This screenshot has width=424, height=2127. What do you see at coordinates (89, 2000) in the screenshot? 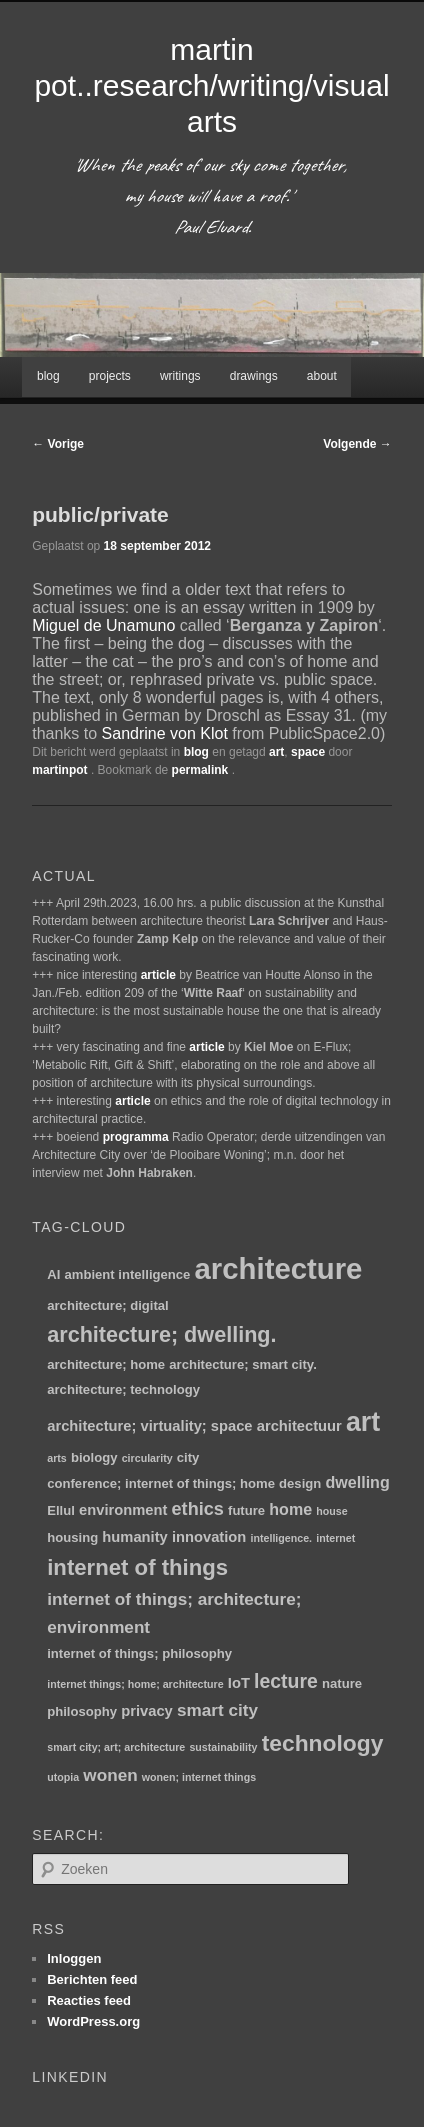
I see `Reacties feed` at bounding box center [89, 2000].